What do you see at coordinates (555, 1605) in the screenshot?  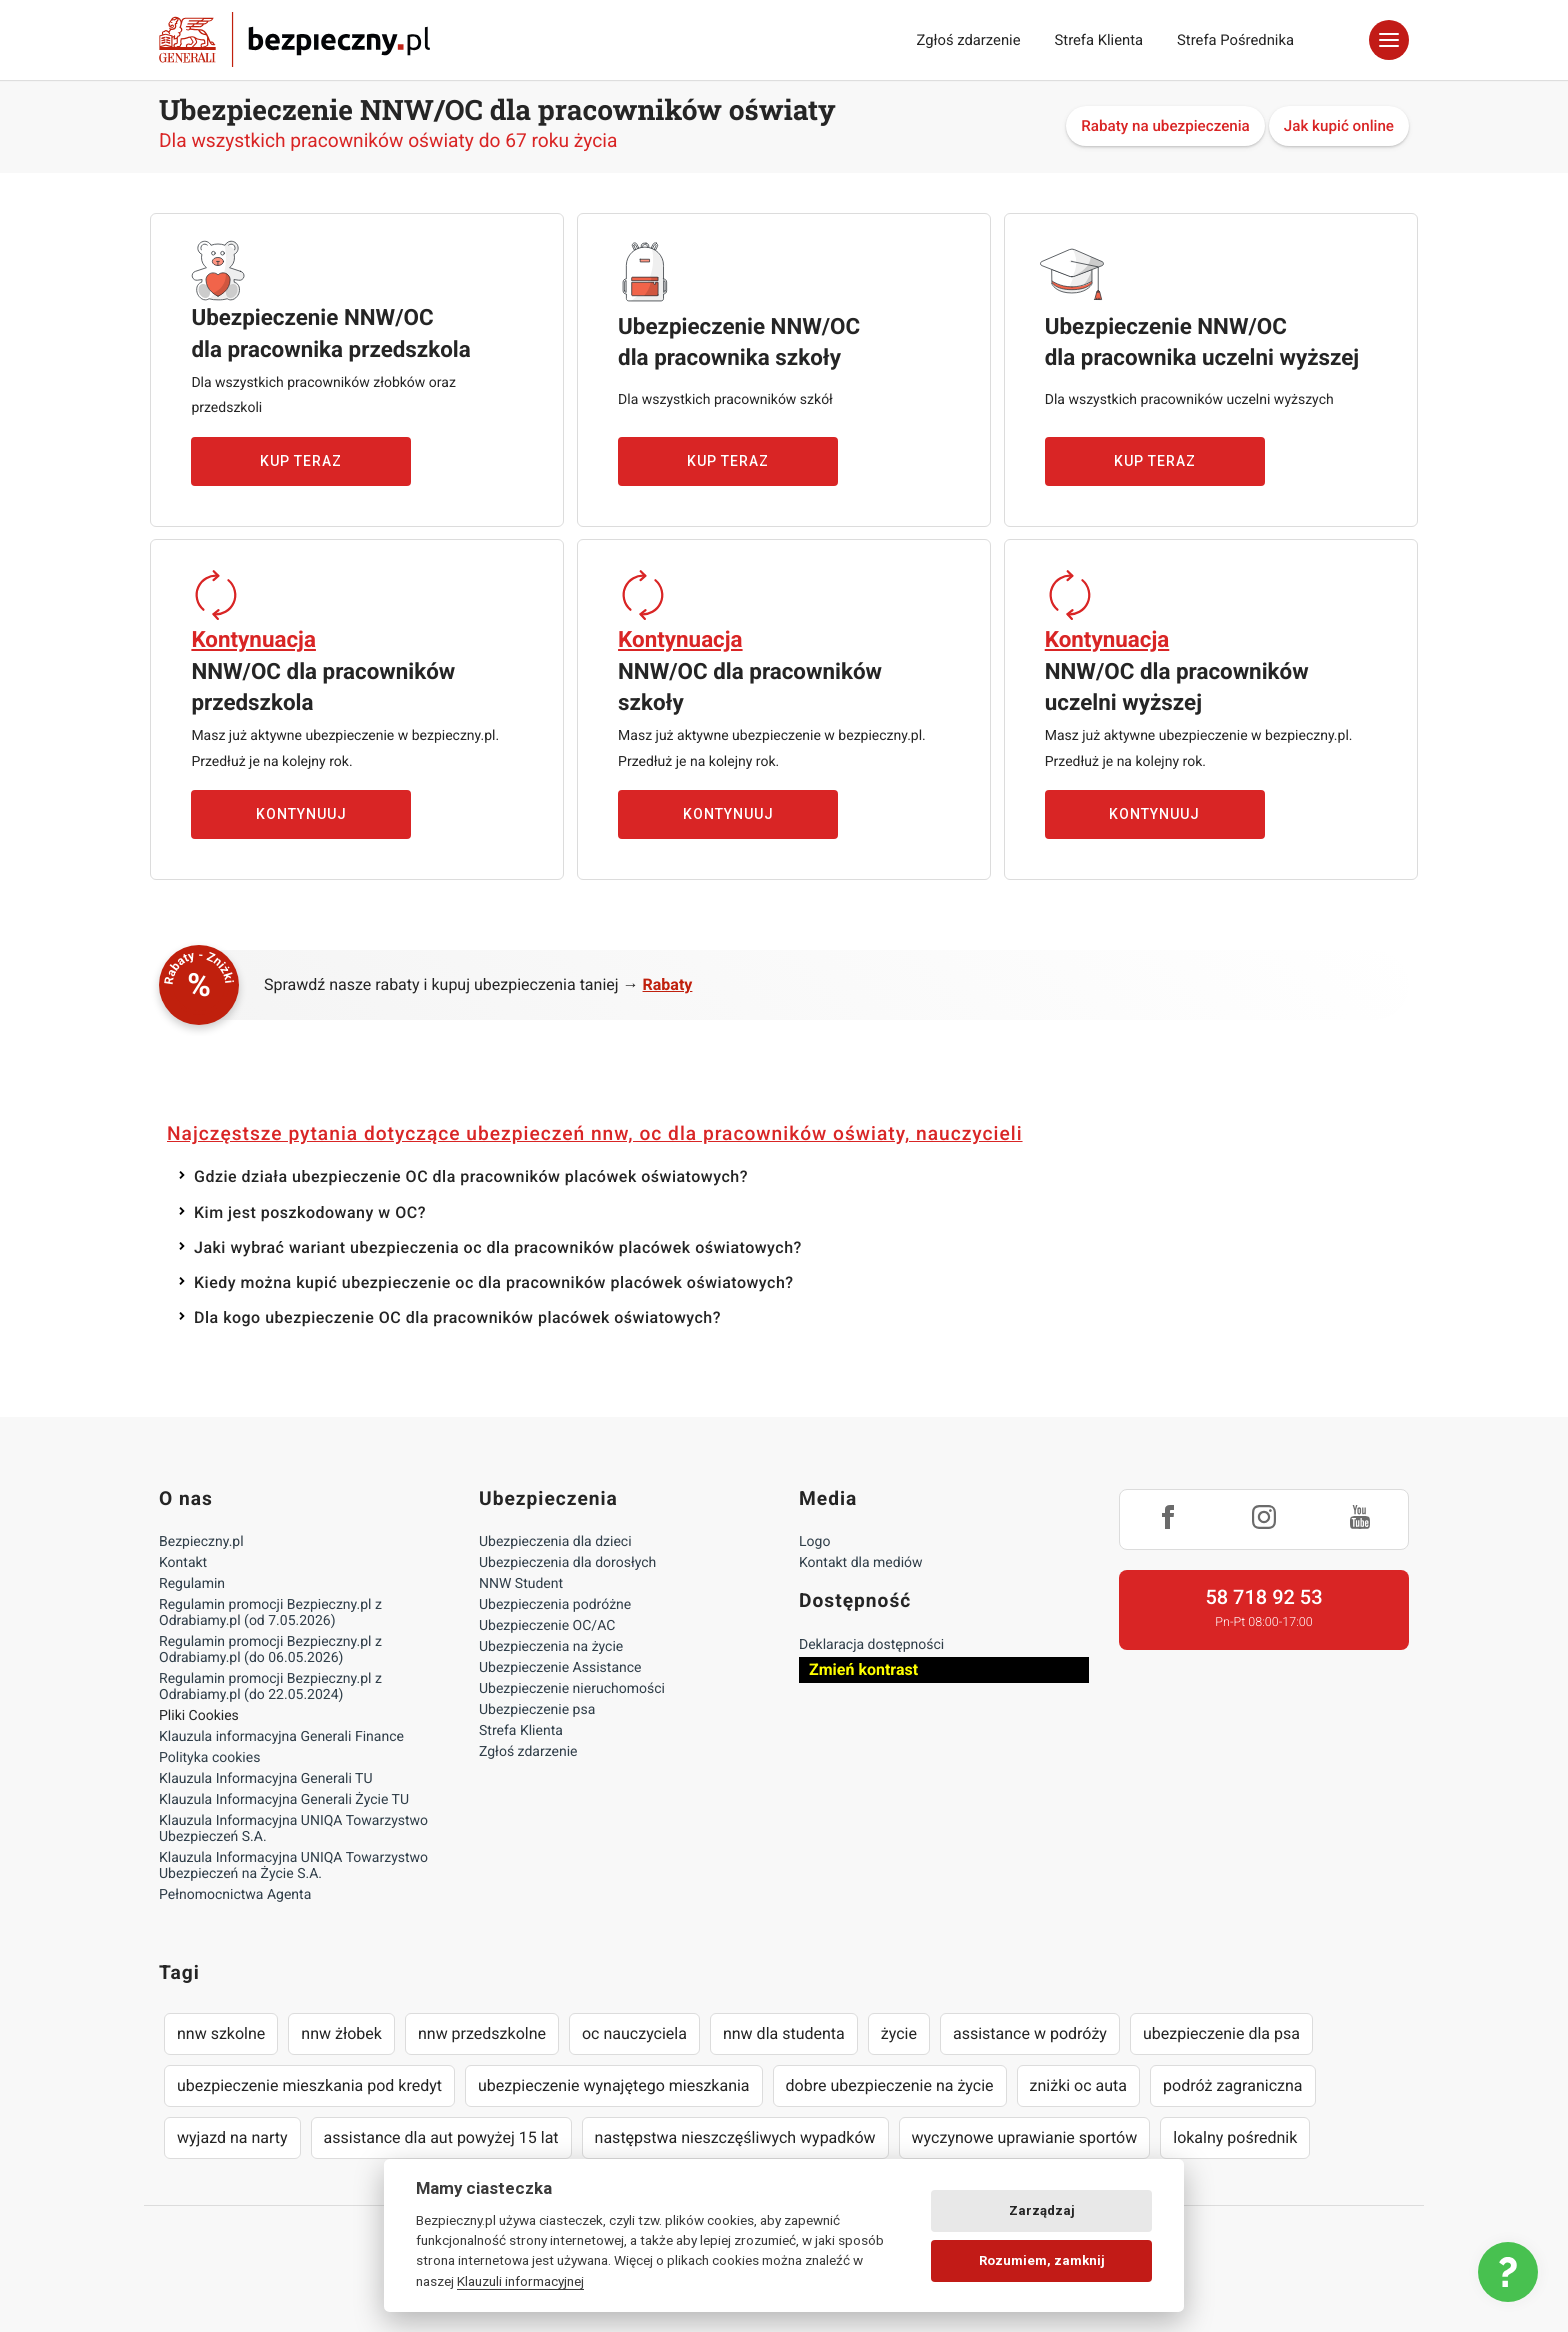 I see `Ubezpieczenia podróżne` at bounding box center [555, 1605].